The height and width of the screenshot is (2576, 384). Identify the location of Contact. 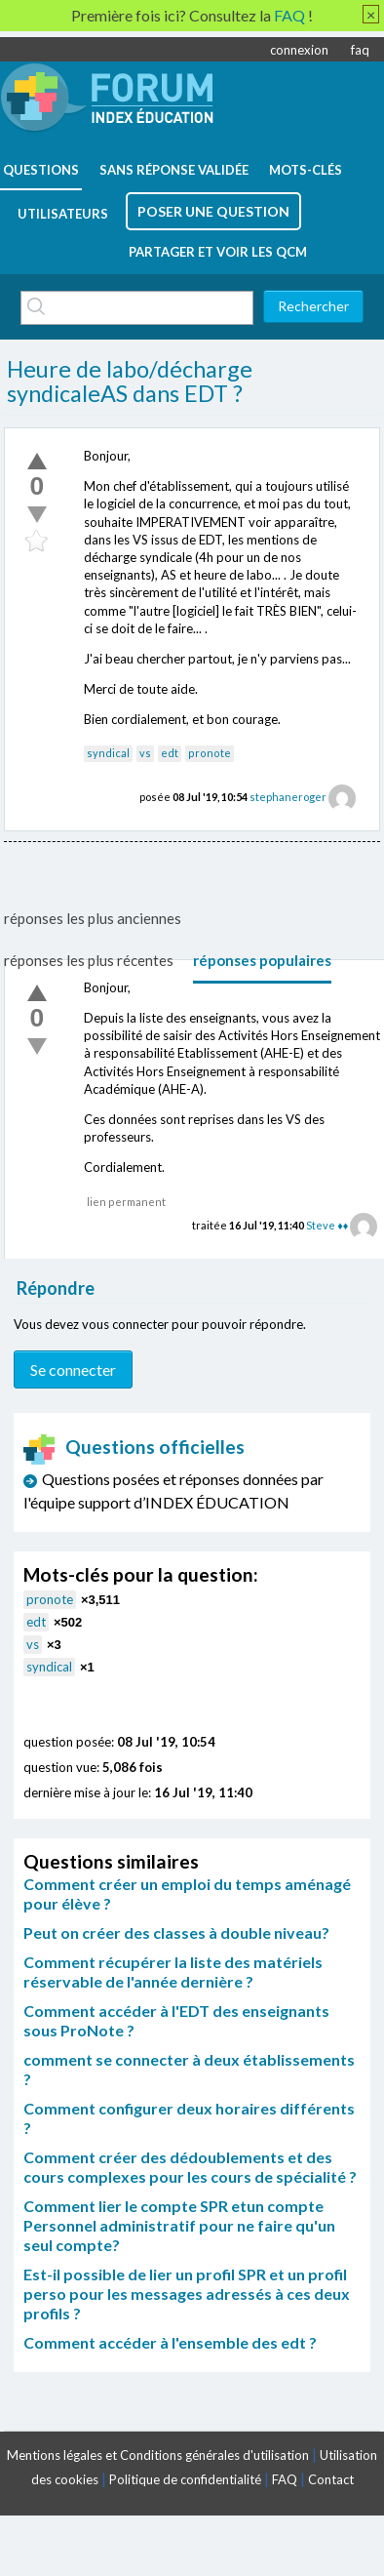
(331, 2479).